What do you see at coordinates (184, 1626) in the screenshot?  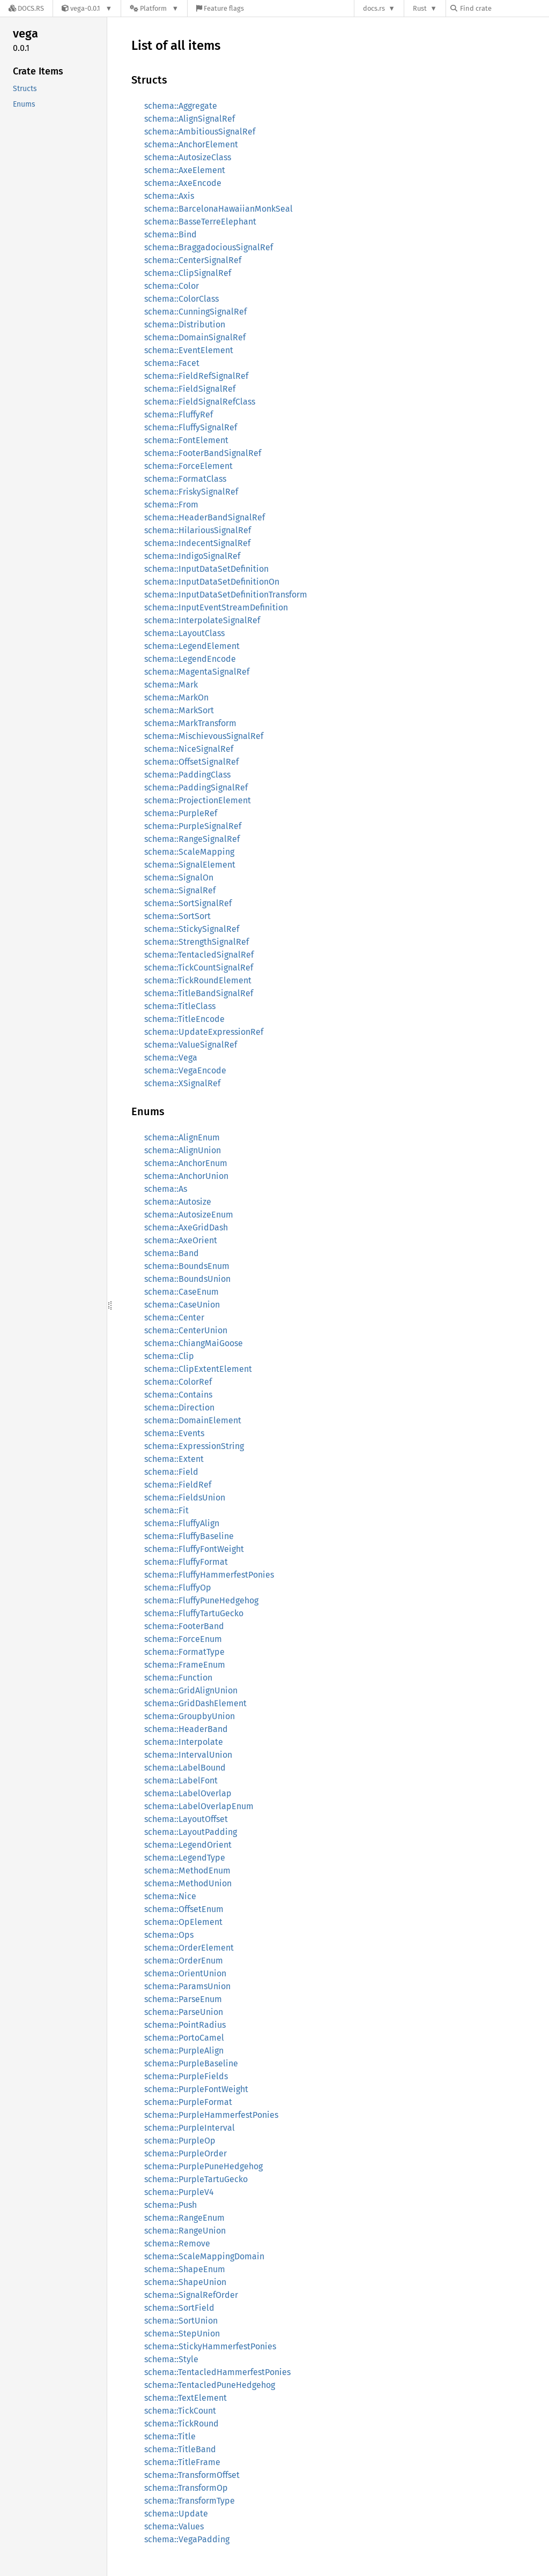 I see `schema::FooterBand` at bounding box center [184, 1626].